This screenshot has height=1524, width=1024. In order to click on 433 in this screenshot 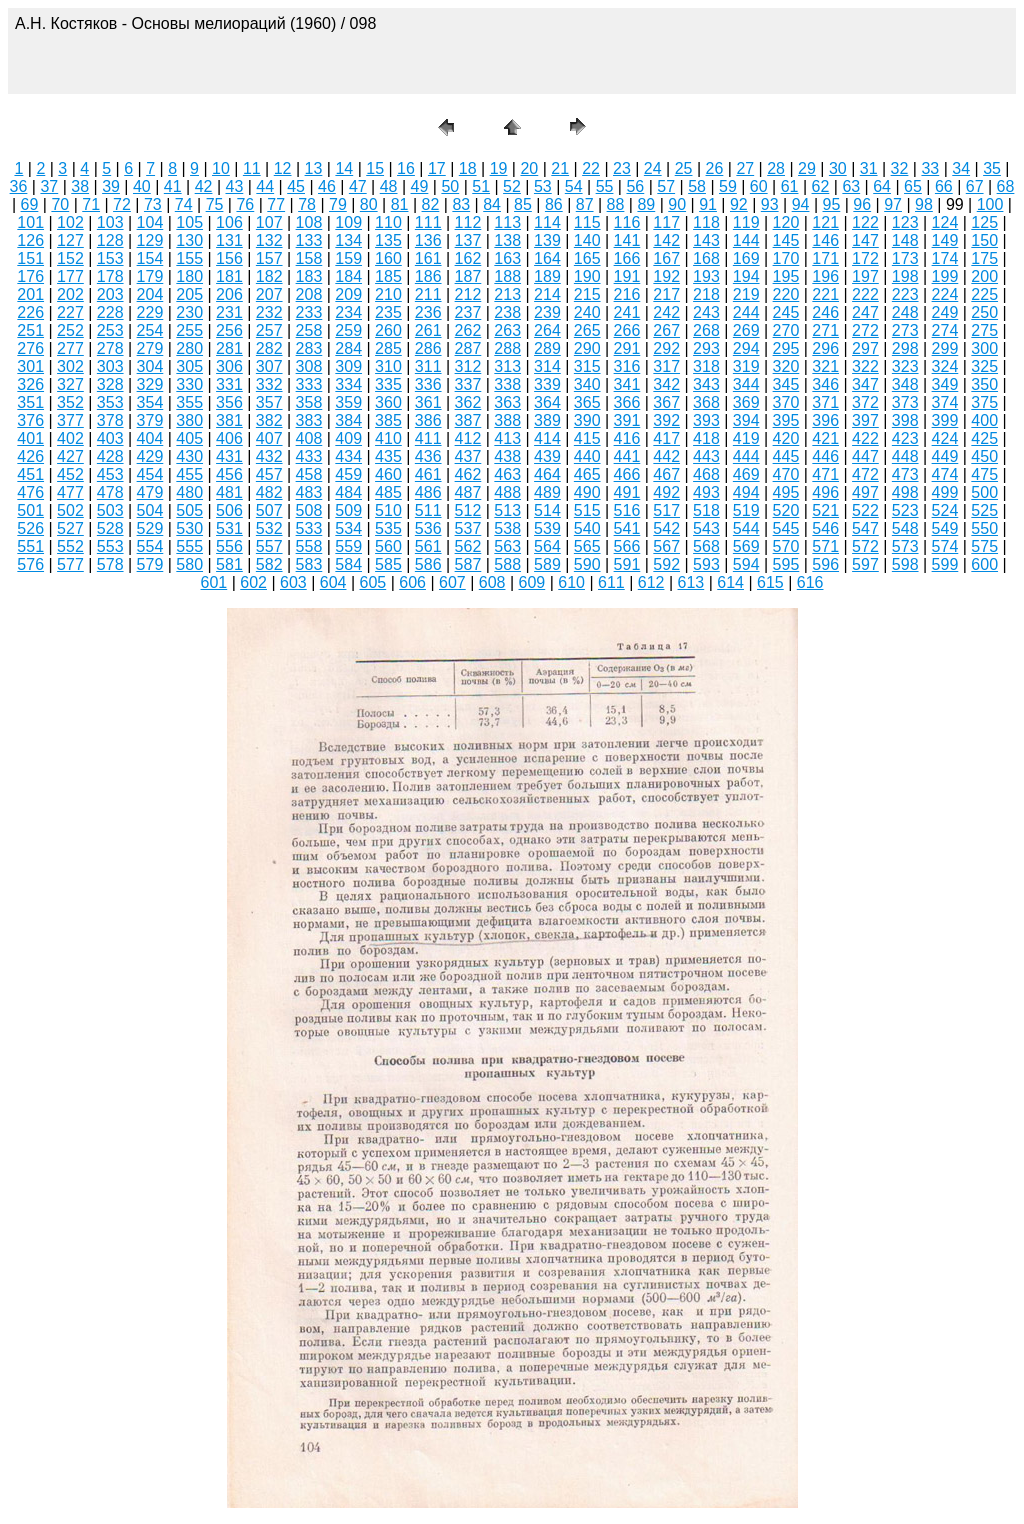, I will do `click(309, 456)`.